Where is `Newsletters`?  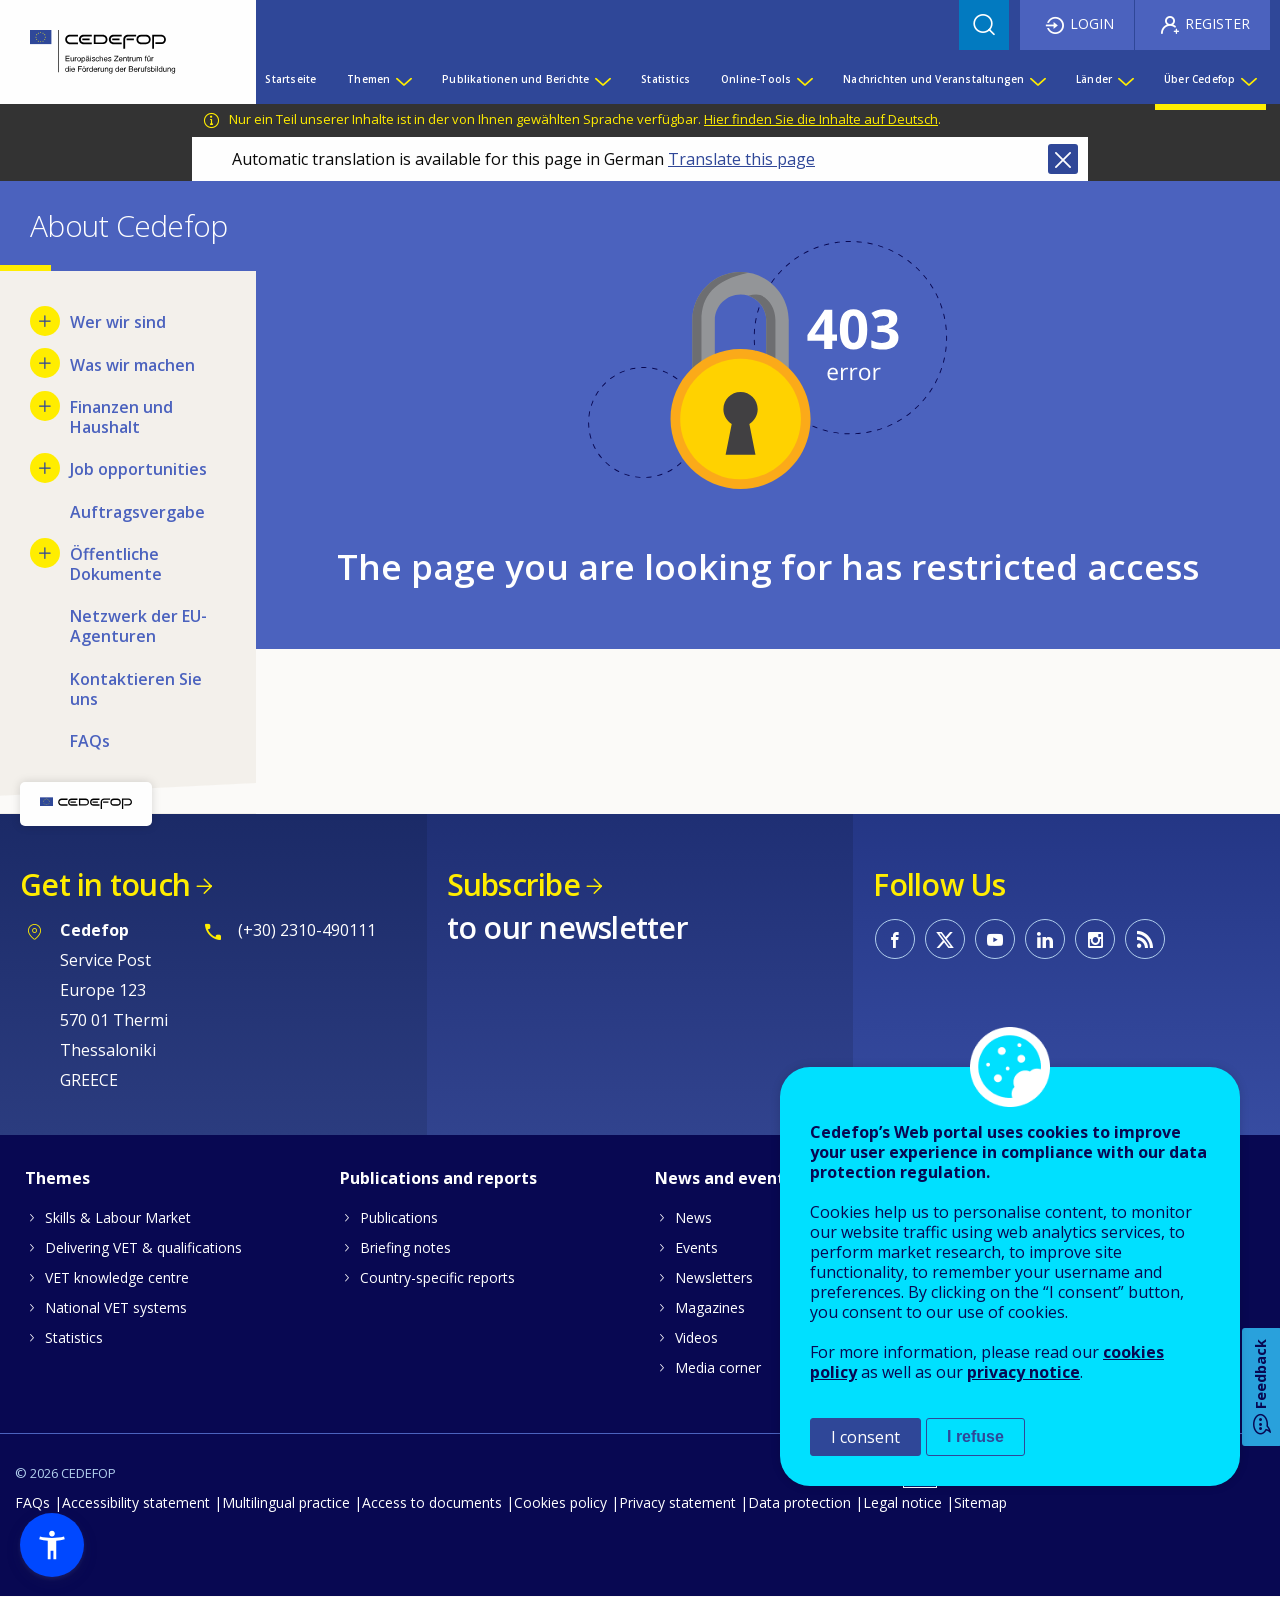
Newsletters is located at coordinates (714, 1277).